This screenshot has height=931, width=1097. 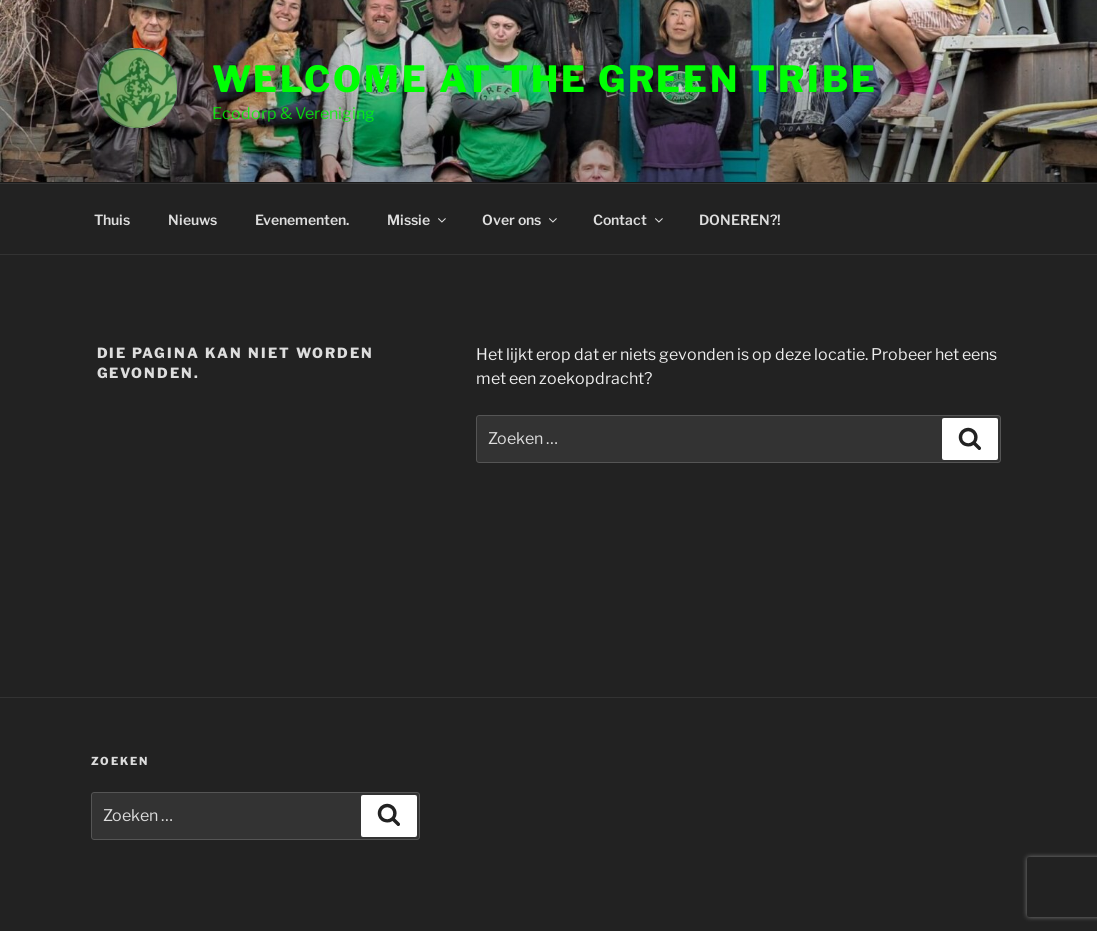 What do you see at coordinates (545, 79) in the screenshot?
I see `Welcome at the Green Tribe` at bounding box center [545, 79].